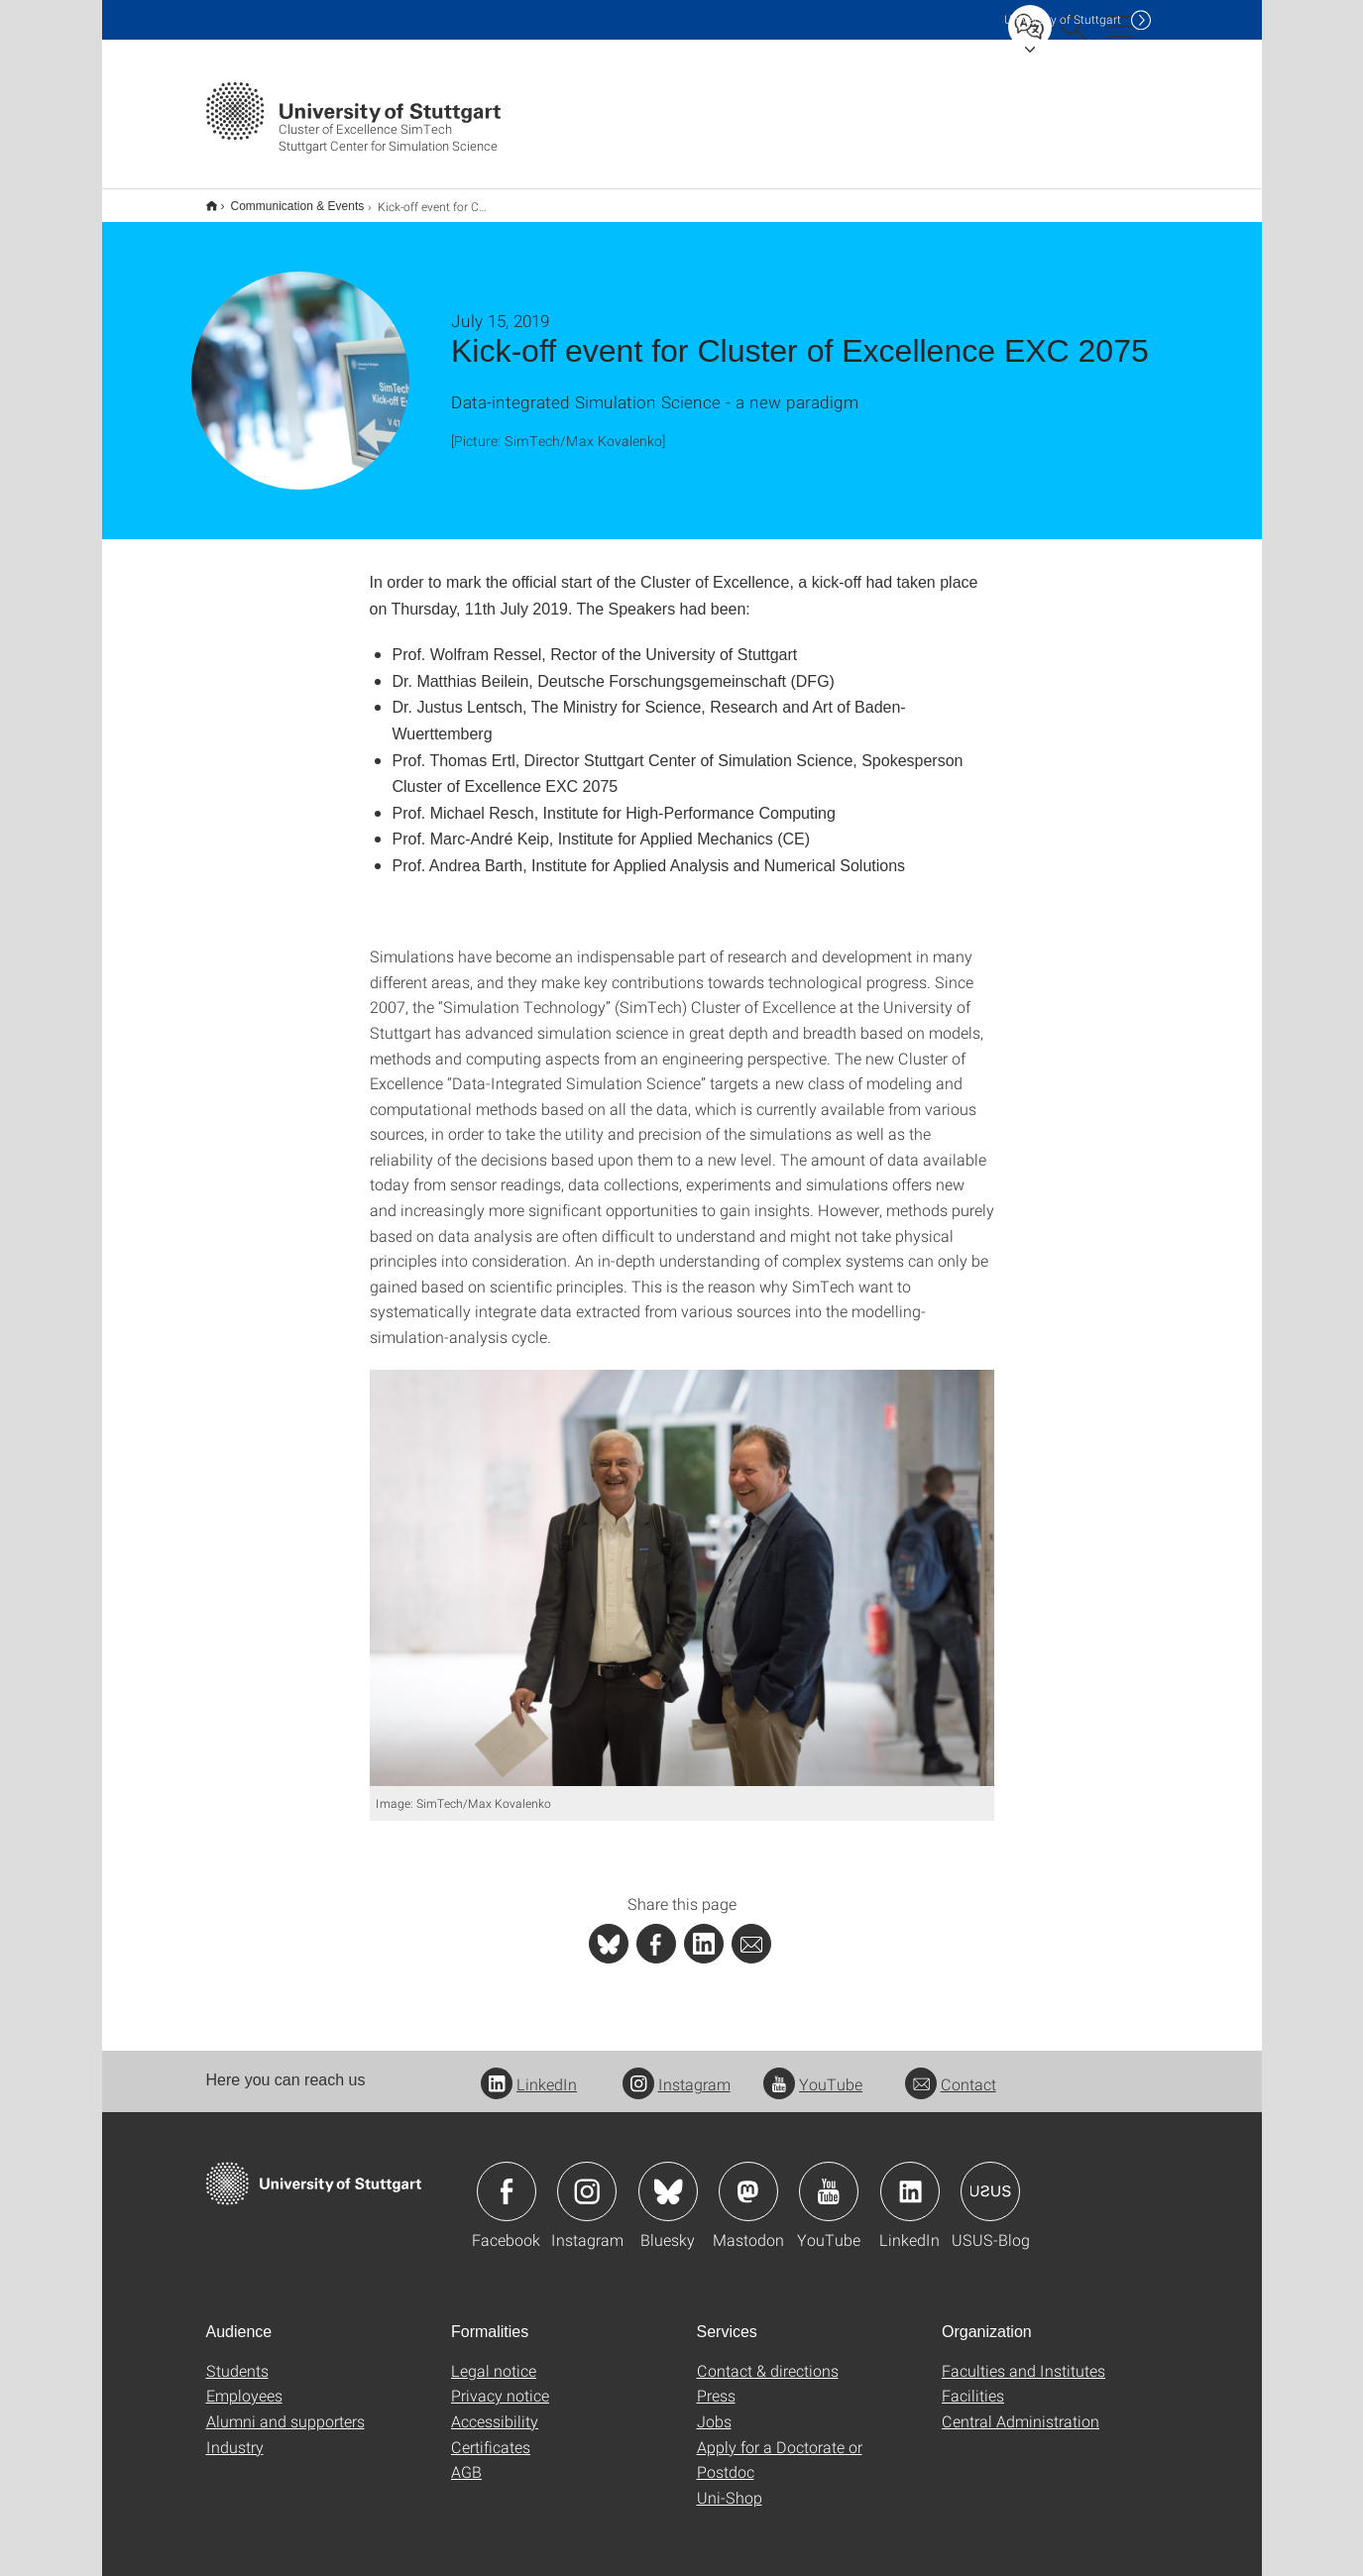  Describe the element at coordinates (466, 2458) in the screenshot. I see `AGB` at that location.